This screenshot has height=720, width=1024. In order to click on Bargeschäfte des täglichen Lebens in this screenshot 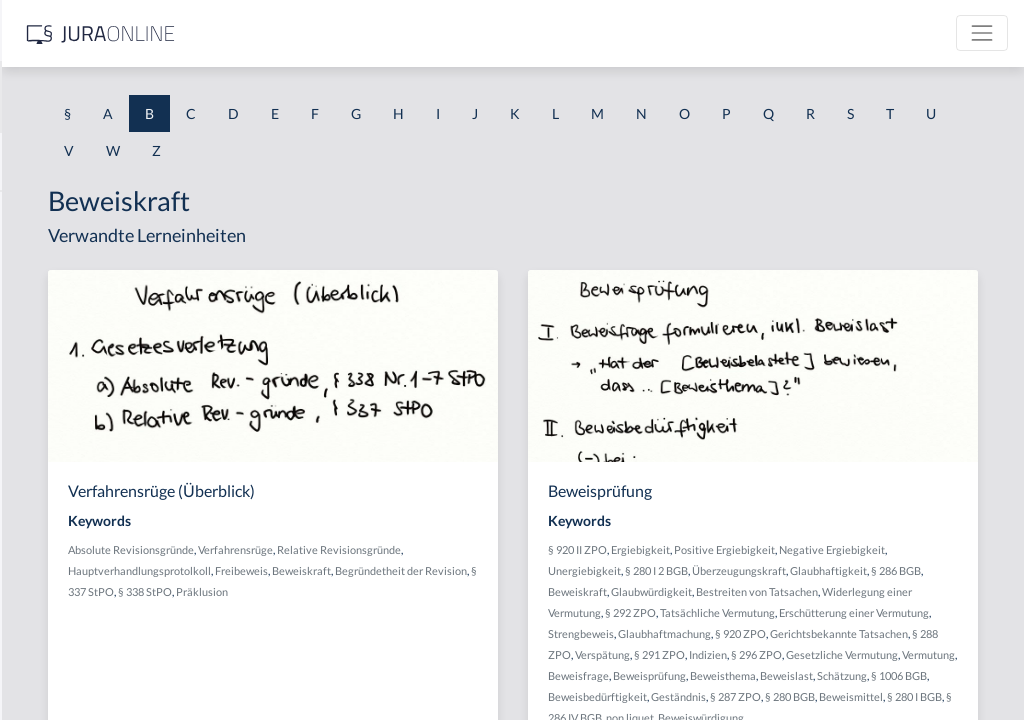, I will do `click(121, 437)`.